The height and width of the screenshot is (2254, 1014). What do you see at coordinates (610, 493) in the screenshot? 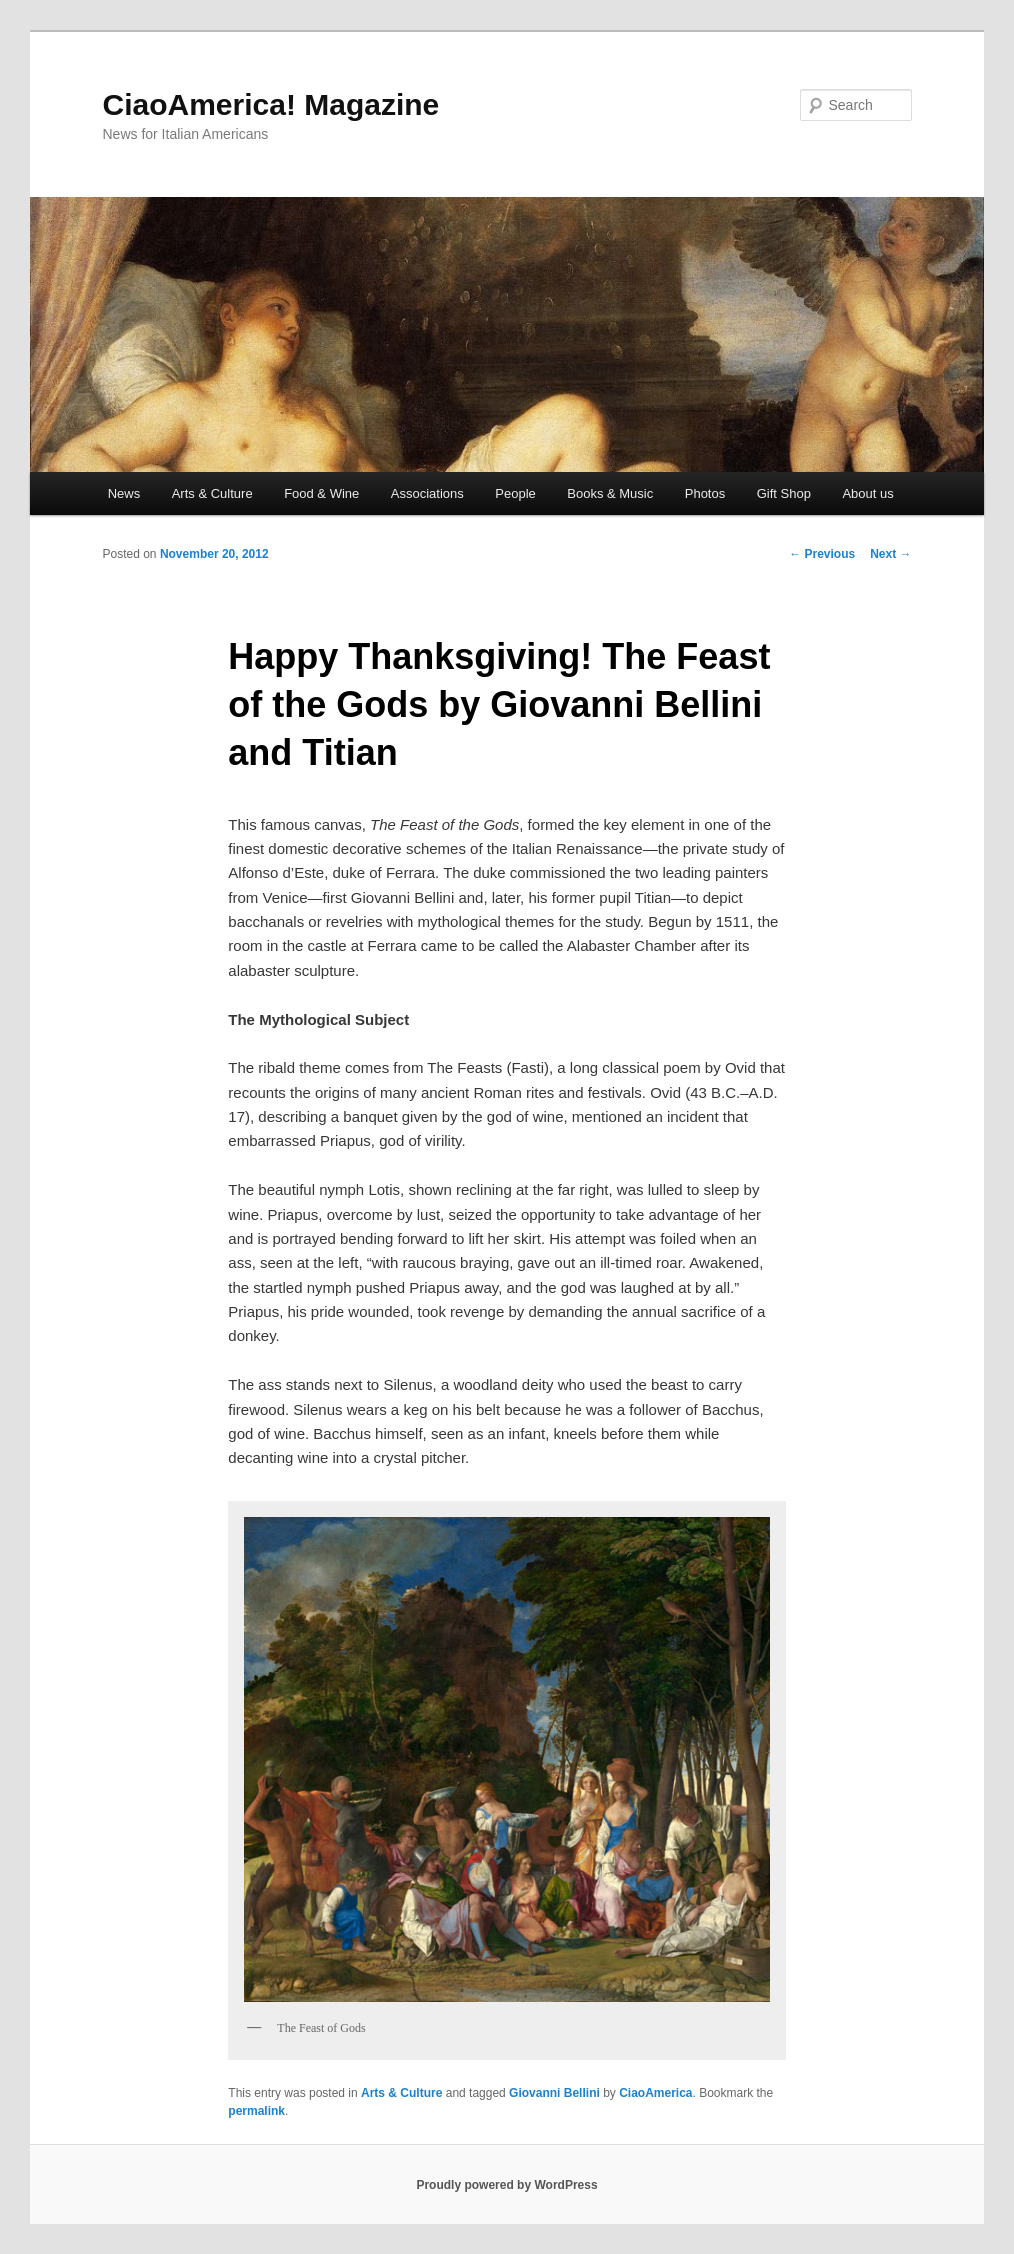
I see `Books & Music` at bounding box center [610, 493].